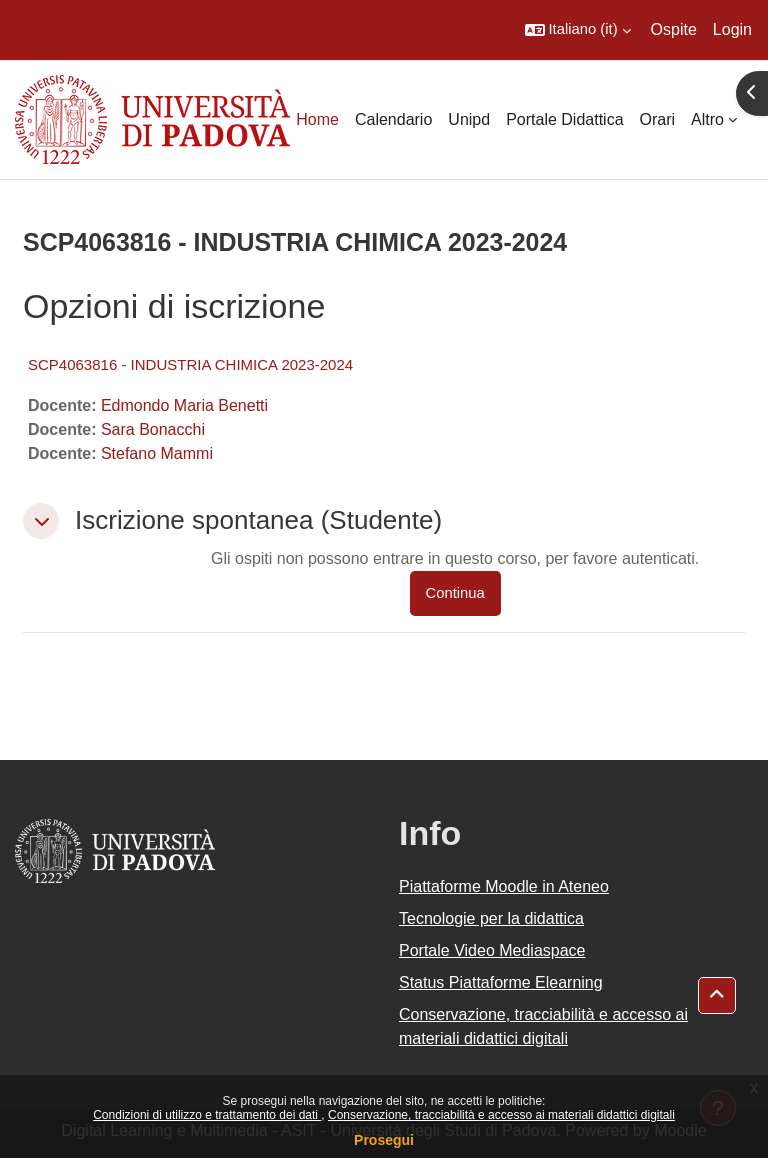 The width and height of the screenshot is (768, 1158). What do you see at coordinates (317, 119) in the screenshot?
I see `Home [menuitem]` at bounding box center [317, 119].